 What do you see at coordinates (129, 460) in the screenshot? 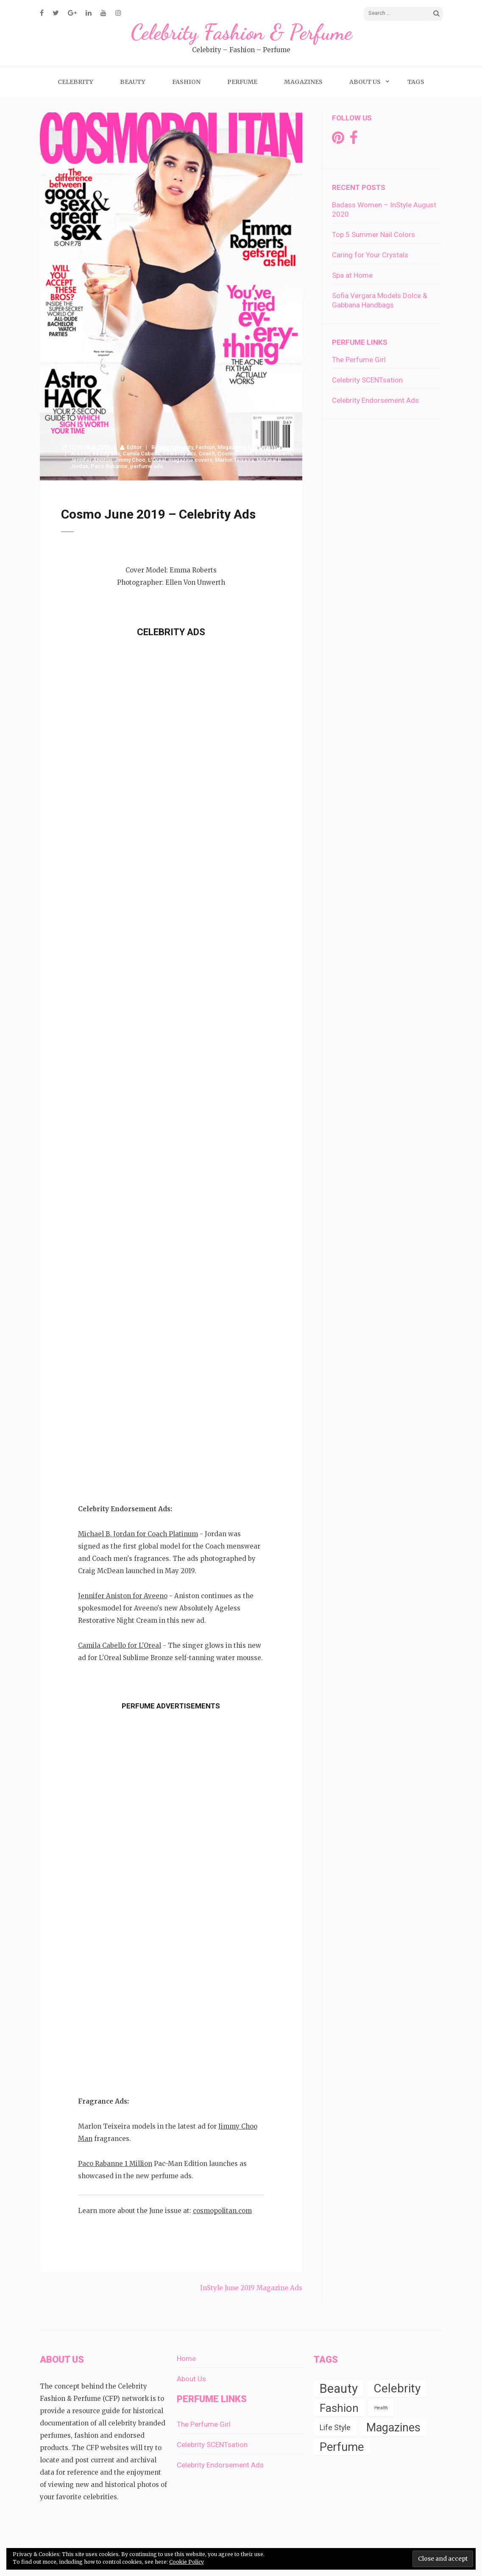
I see `Jimmy Choo` at bounding box center [129, 460].